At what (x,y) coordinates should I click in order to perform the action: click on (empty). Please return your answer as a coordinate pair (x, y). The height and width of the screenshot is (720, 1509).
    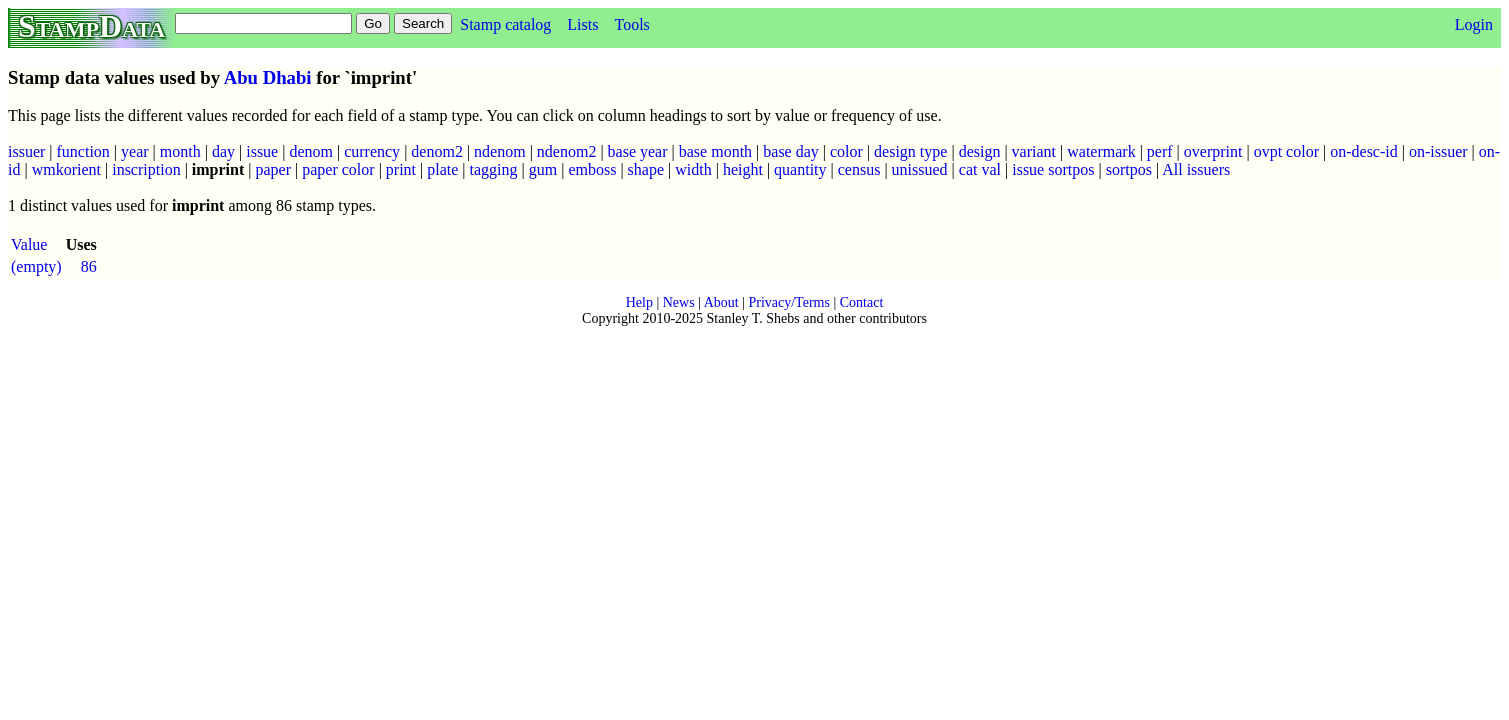
    Looking at the image, I should click on (36, 266).